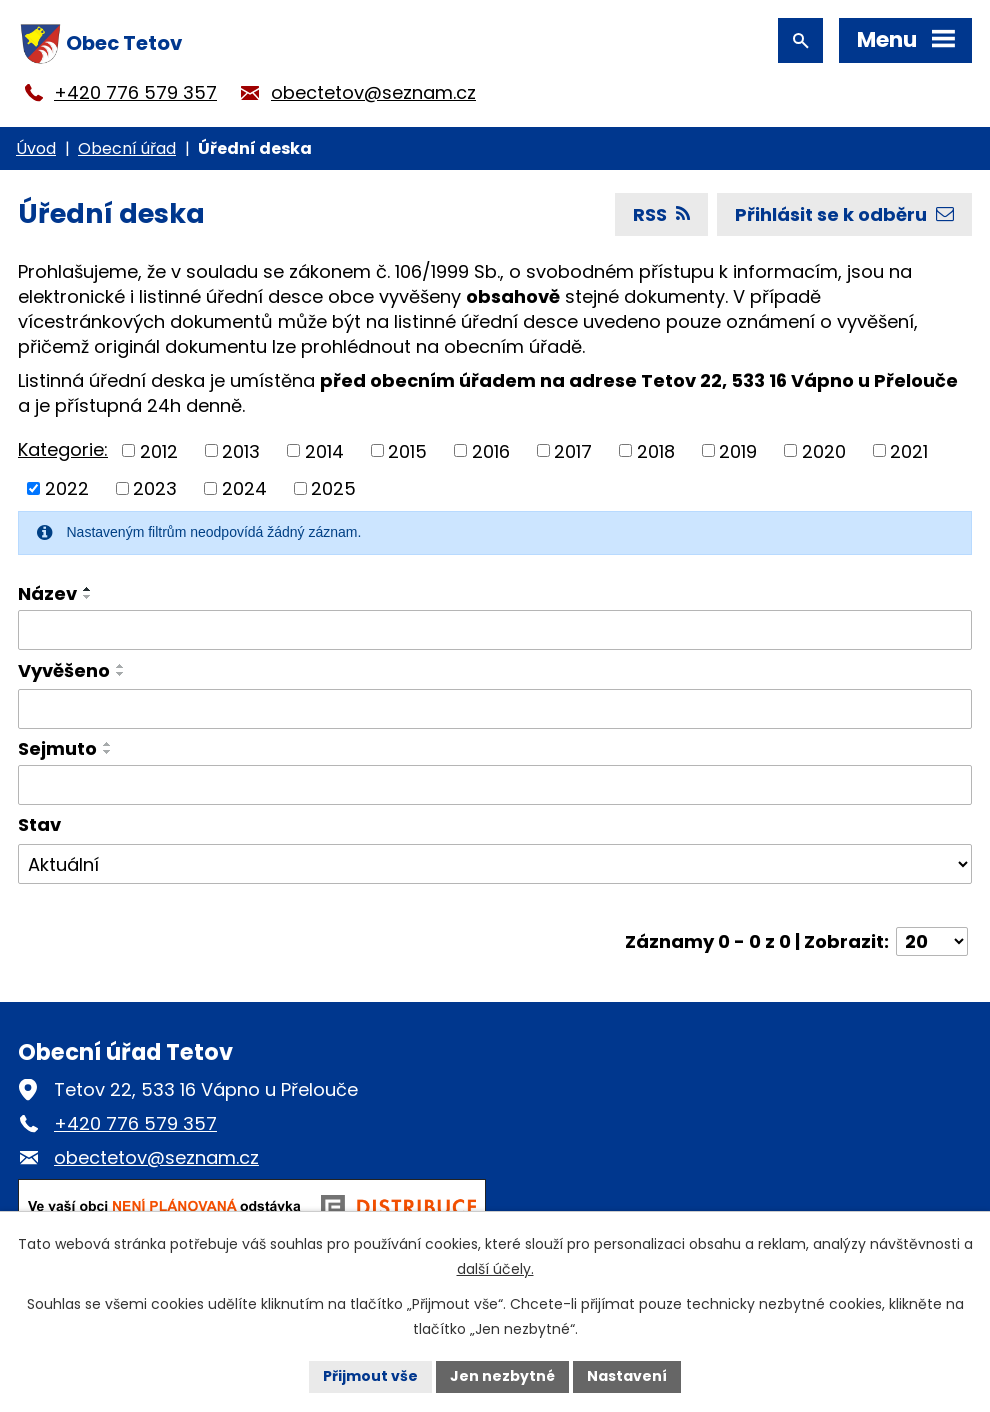 Image resolution: width=990 pixels, height=1412 pixels. What do you see at coordinates (333, 488) in the screenshot?
I see `2025` at bounding box center [333, 488].